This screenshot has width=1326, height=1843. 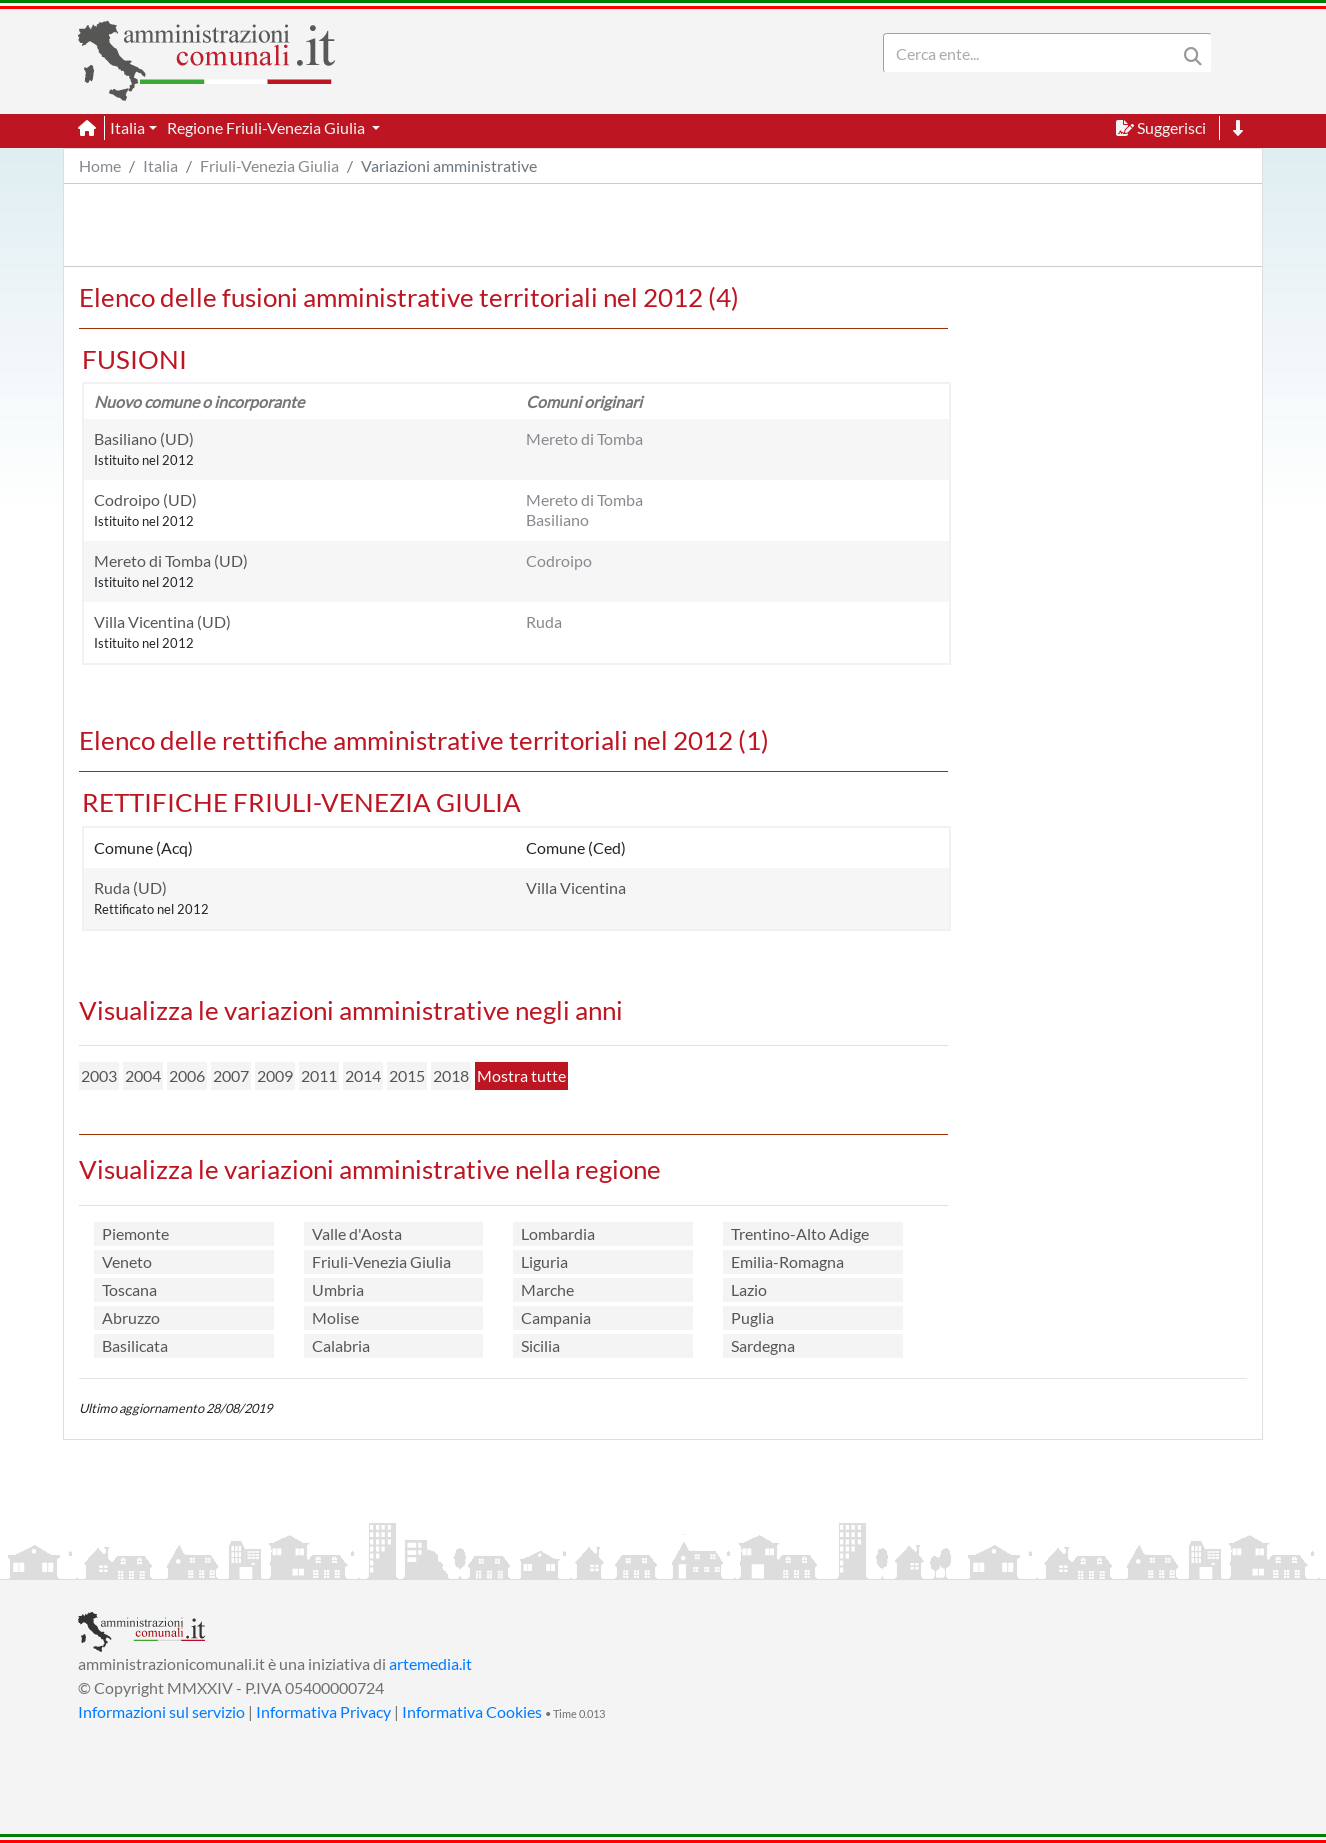 I want to click on Piemonte, so click(x=135, y=1233).